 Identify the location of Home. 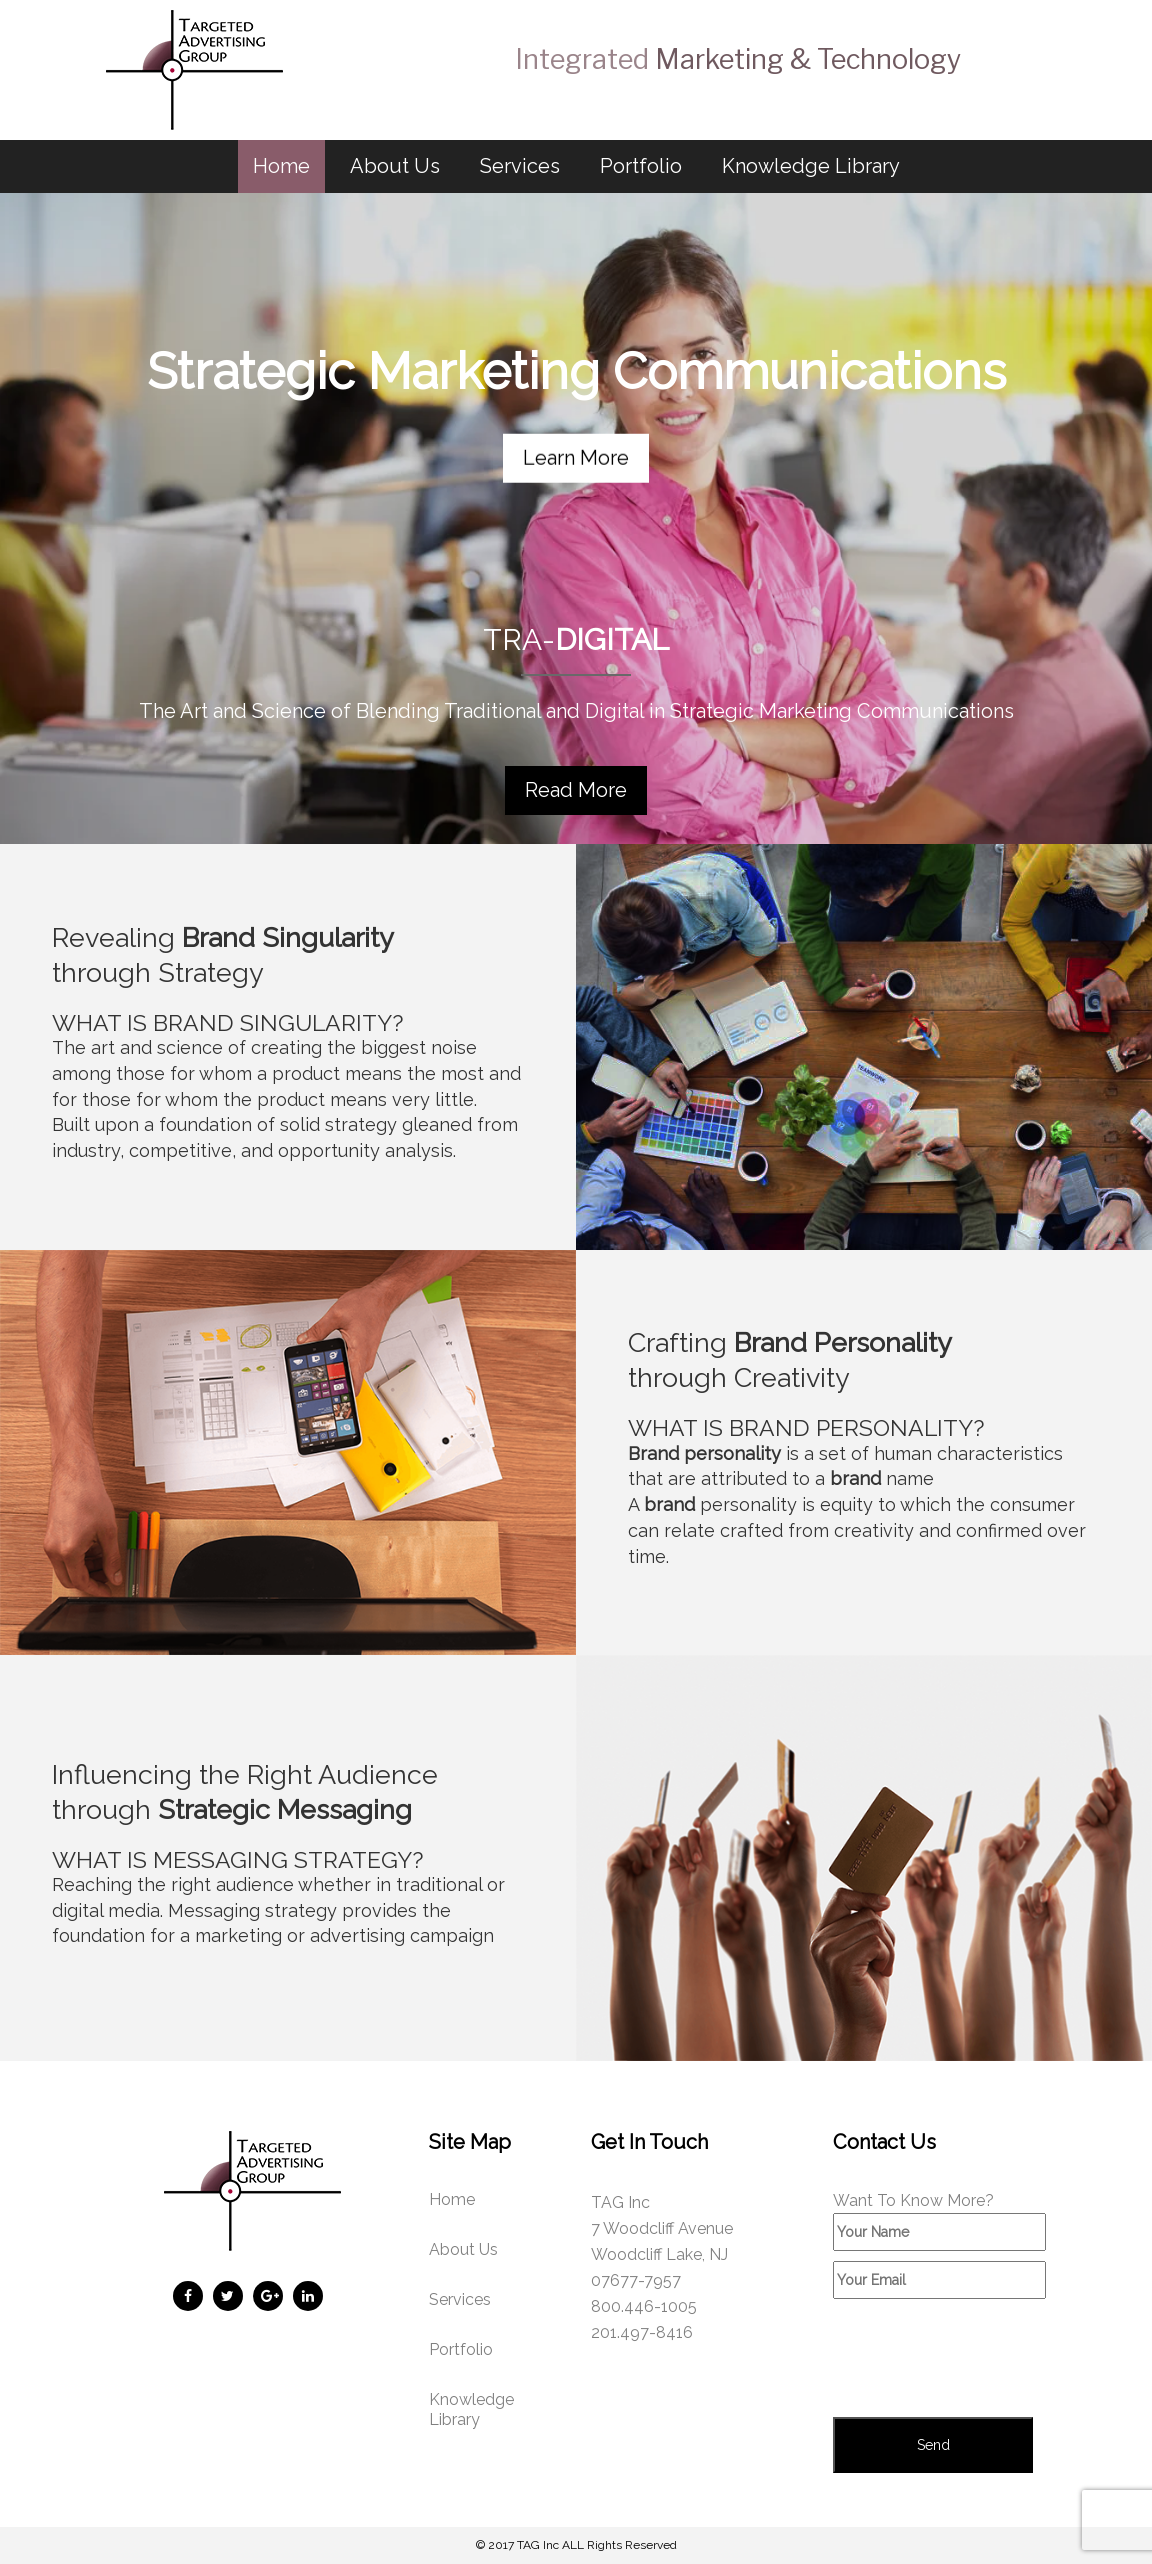
(281, 166).